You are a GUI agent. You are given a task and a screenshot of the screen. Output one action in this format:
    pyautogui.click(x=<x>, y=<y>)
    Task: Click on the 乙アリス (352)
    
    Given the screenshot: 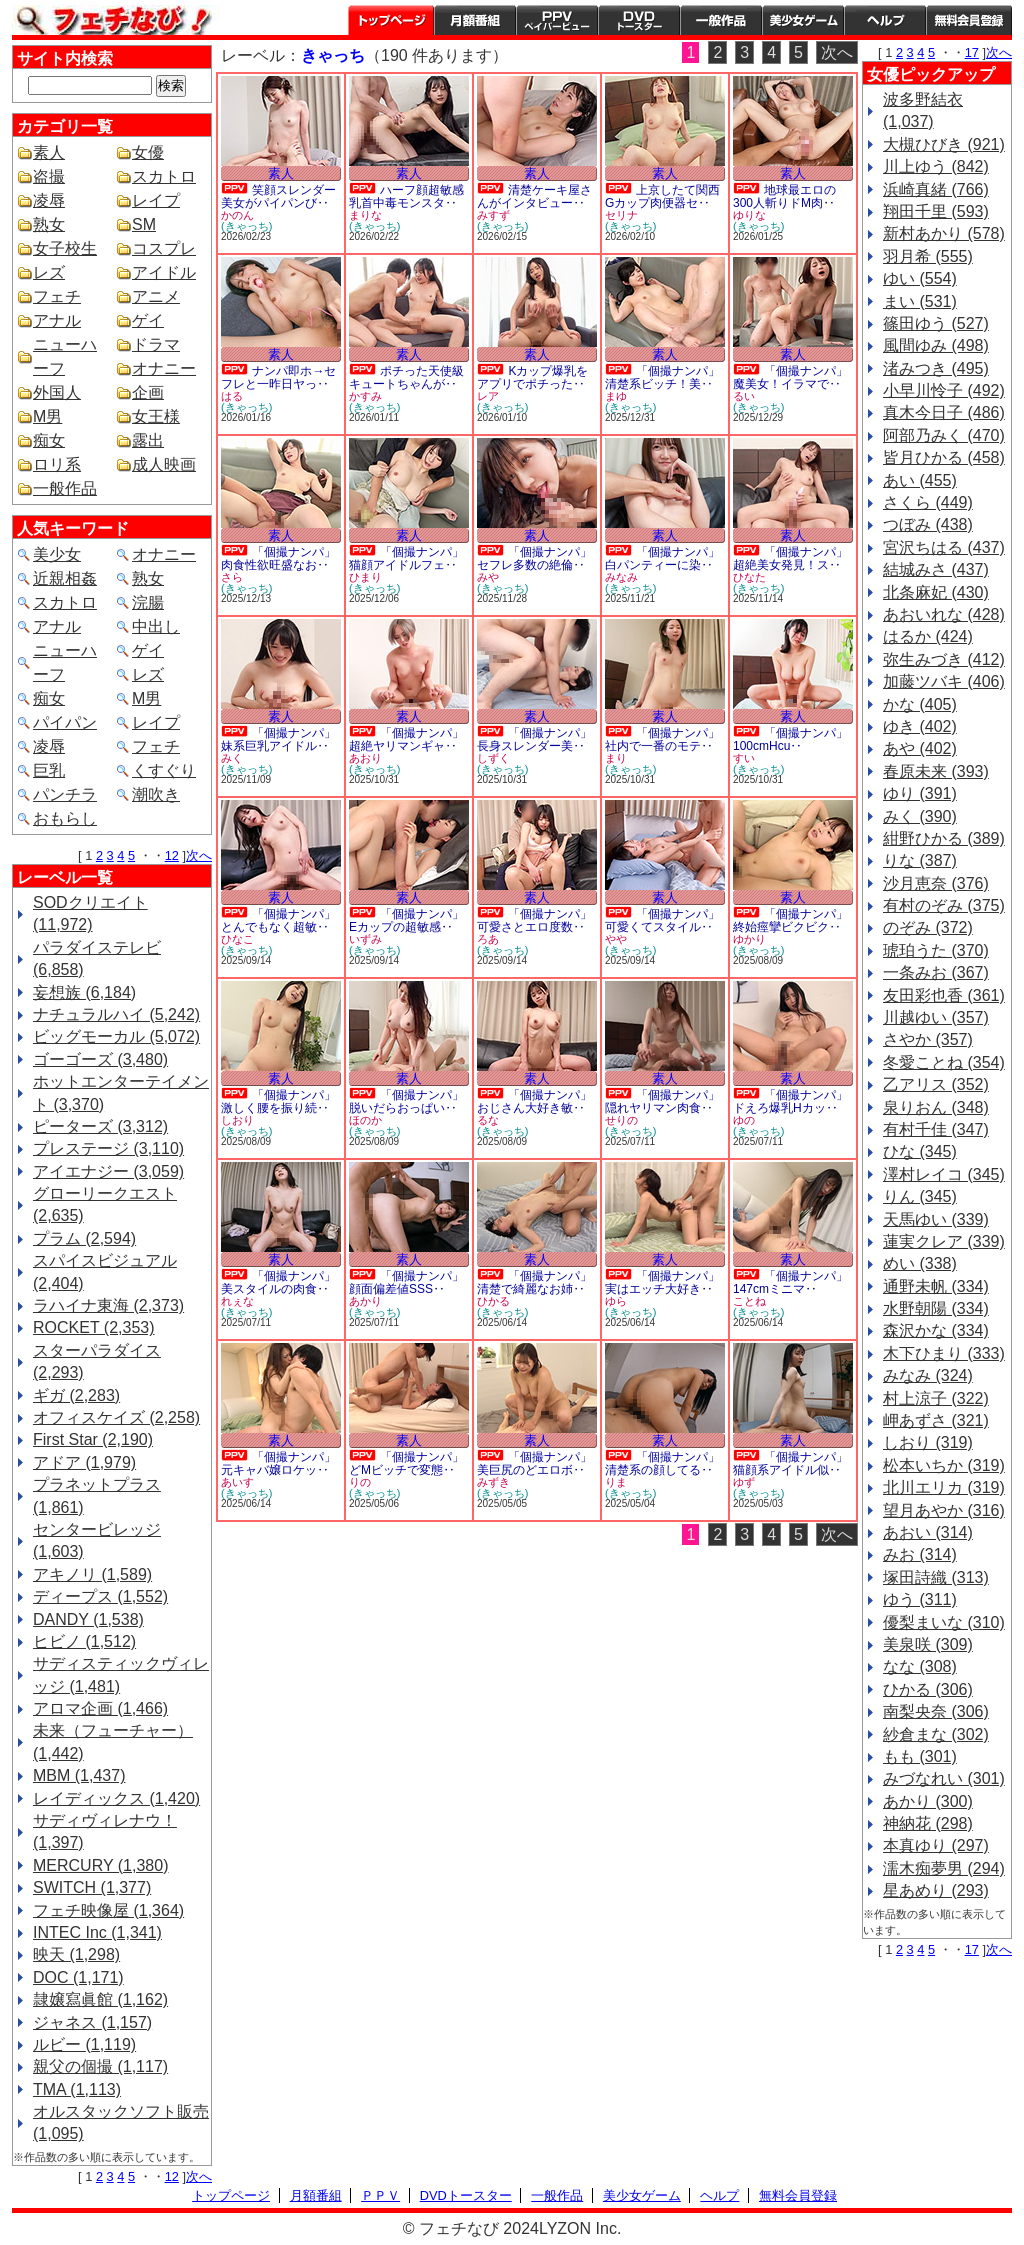 What is the action you would take?
    pyautogui.click(x=936, y=1084)
    